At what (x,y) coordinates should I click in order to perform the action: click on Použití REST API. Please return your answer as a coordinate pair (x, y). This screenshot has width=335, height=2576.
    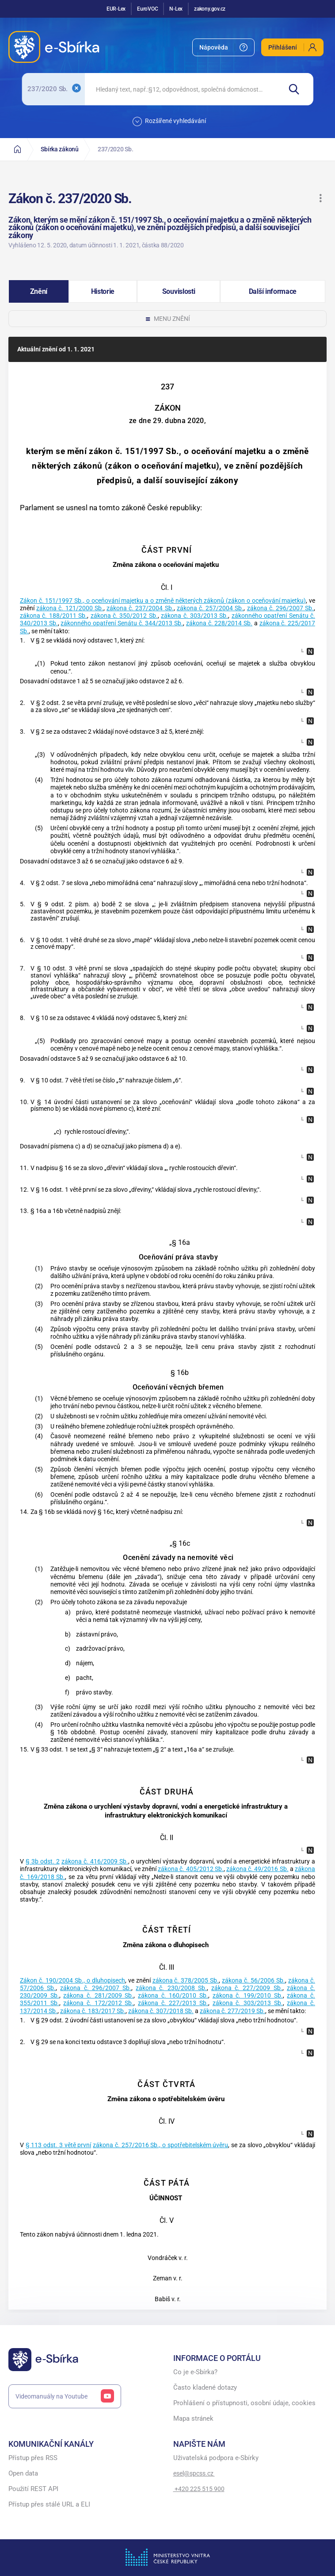
    Looking at the image, I should click on (33, 2489).